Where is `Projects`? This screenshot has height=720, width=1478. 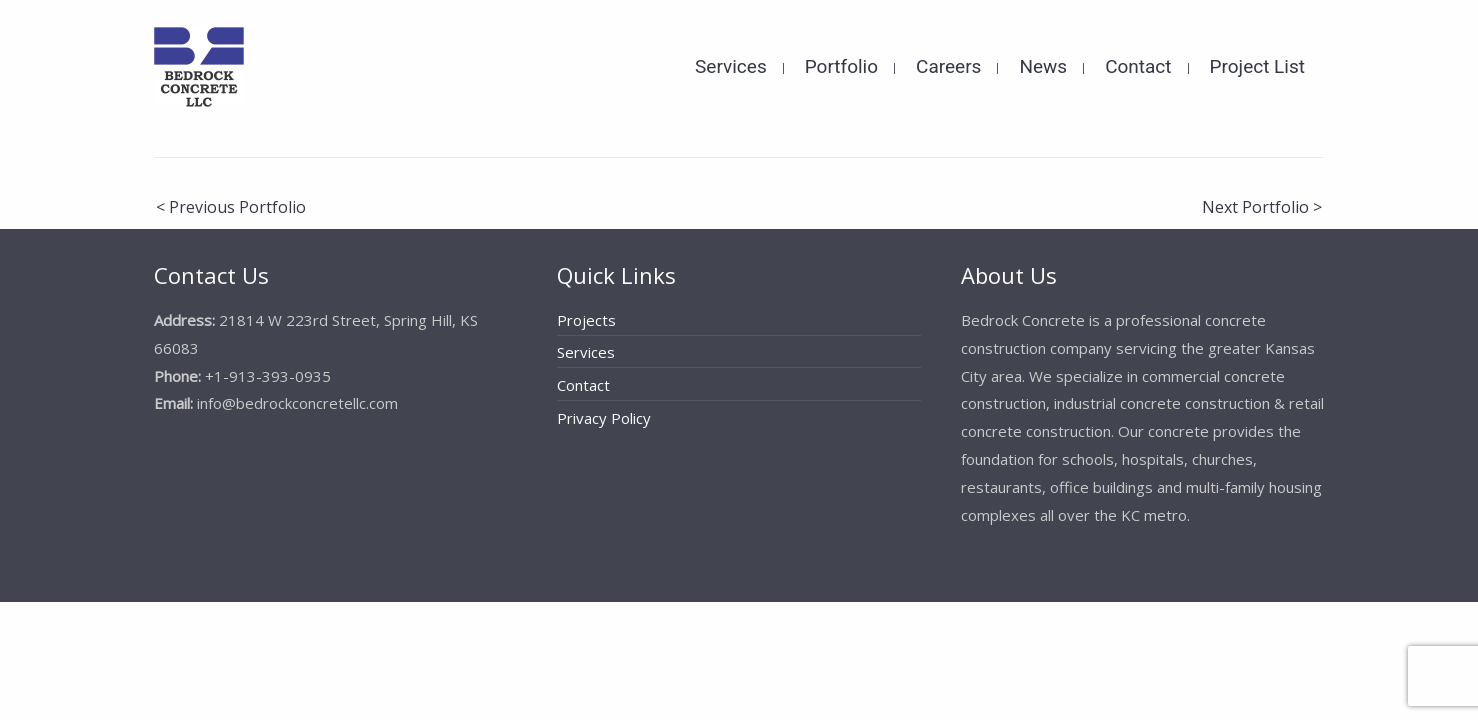
Projects is located at coordinates (586, 320).